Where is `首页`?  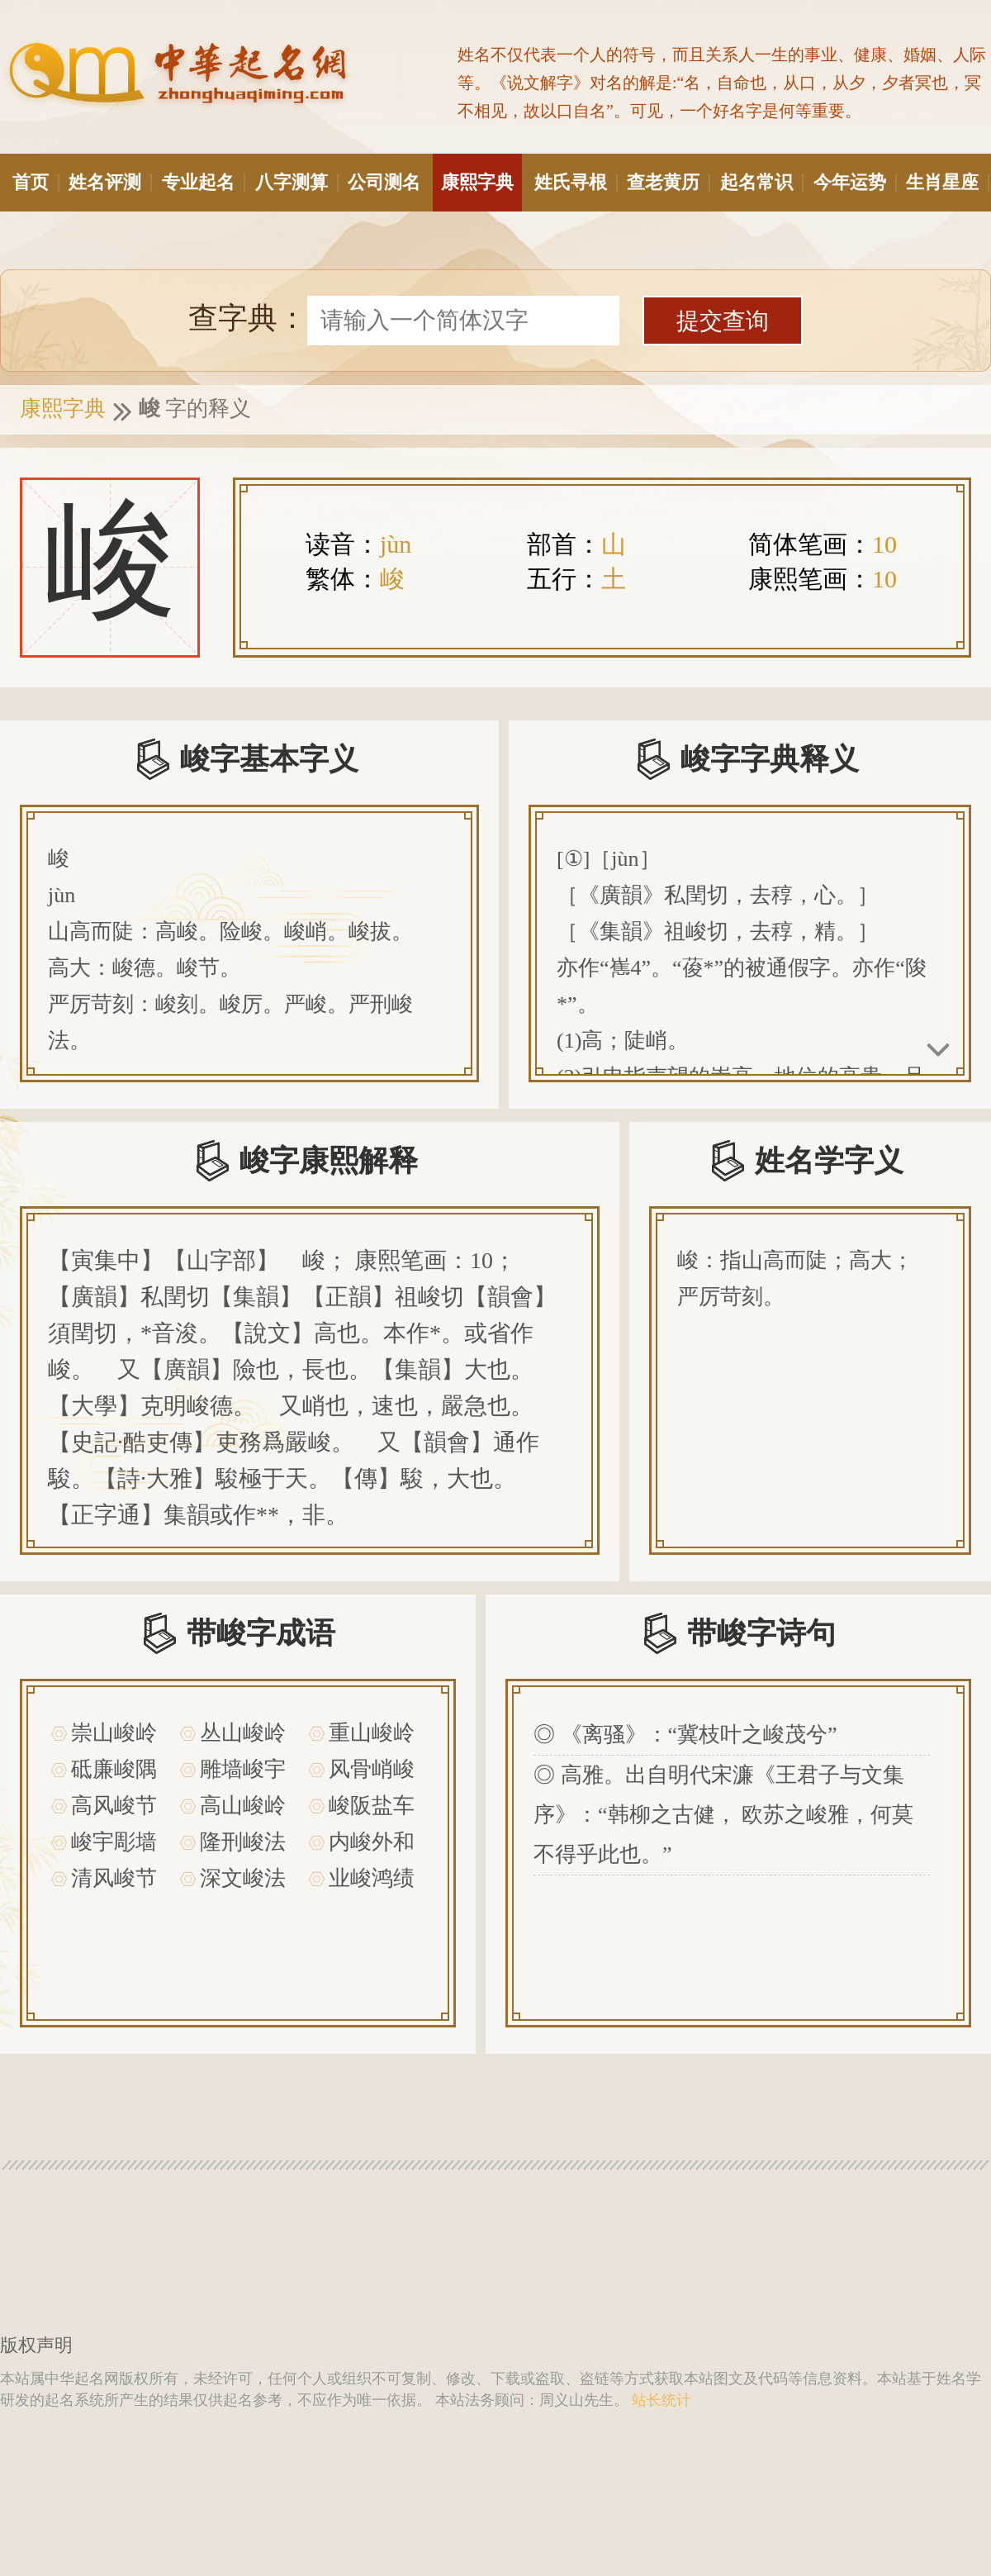 首页 is located at coordinates (34, 182).